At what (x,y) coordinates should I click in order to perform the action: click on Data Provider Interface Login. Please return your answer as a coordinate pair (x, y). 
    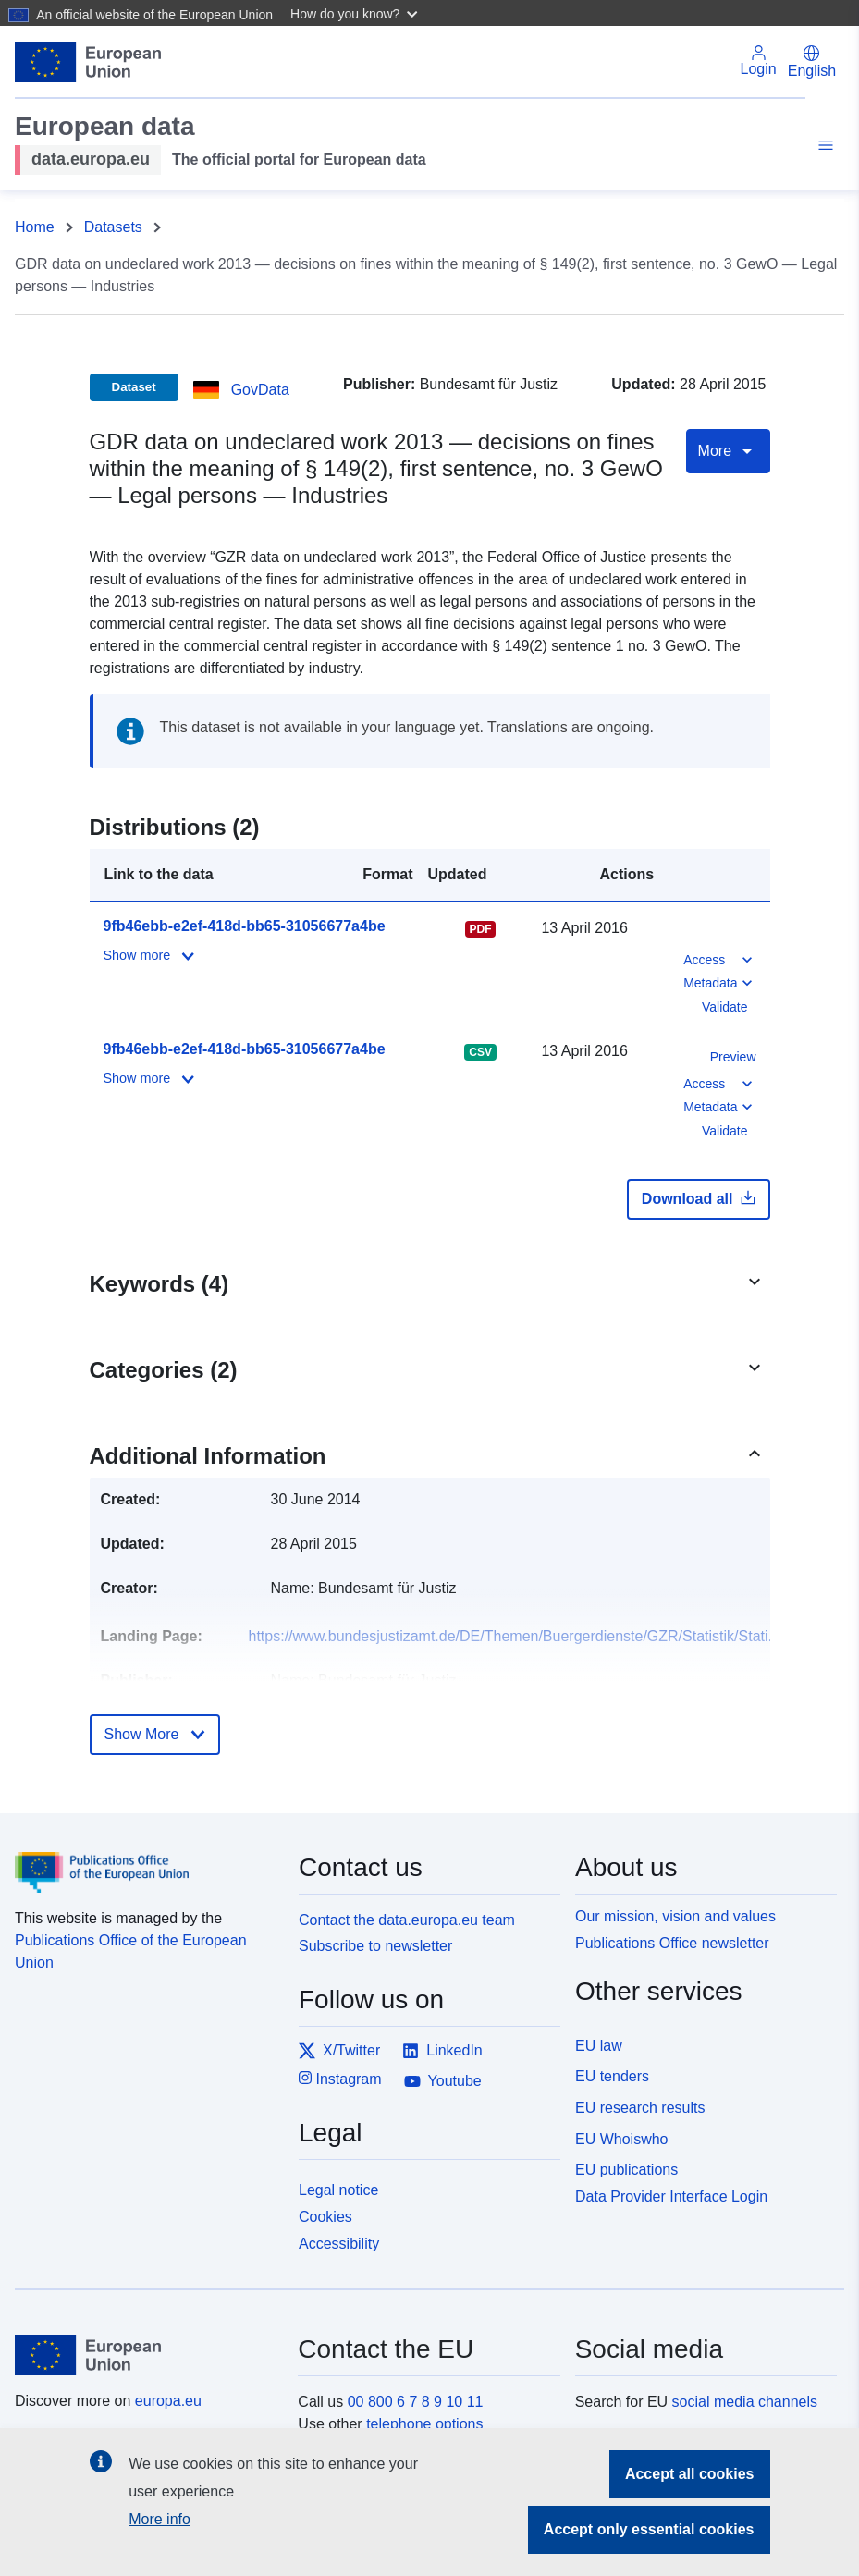
    Looking at the image, I should click on (671, 2196).